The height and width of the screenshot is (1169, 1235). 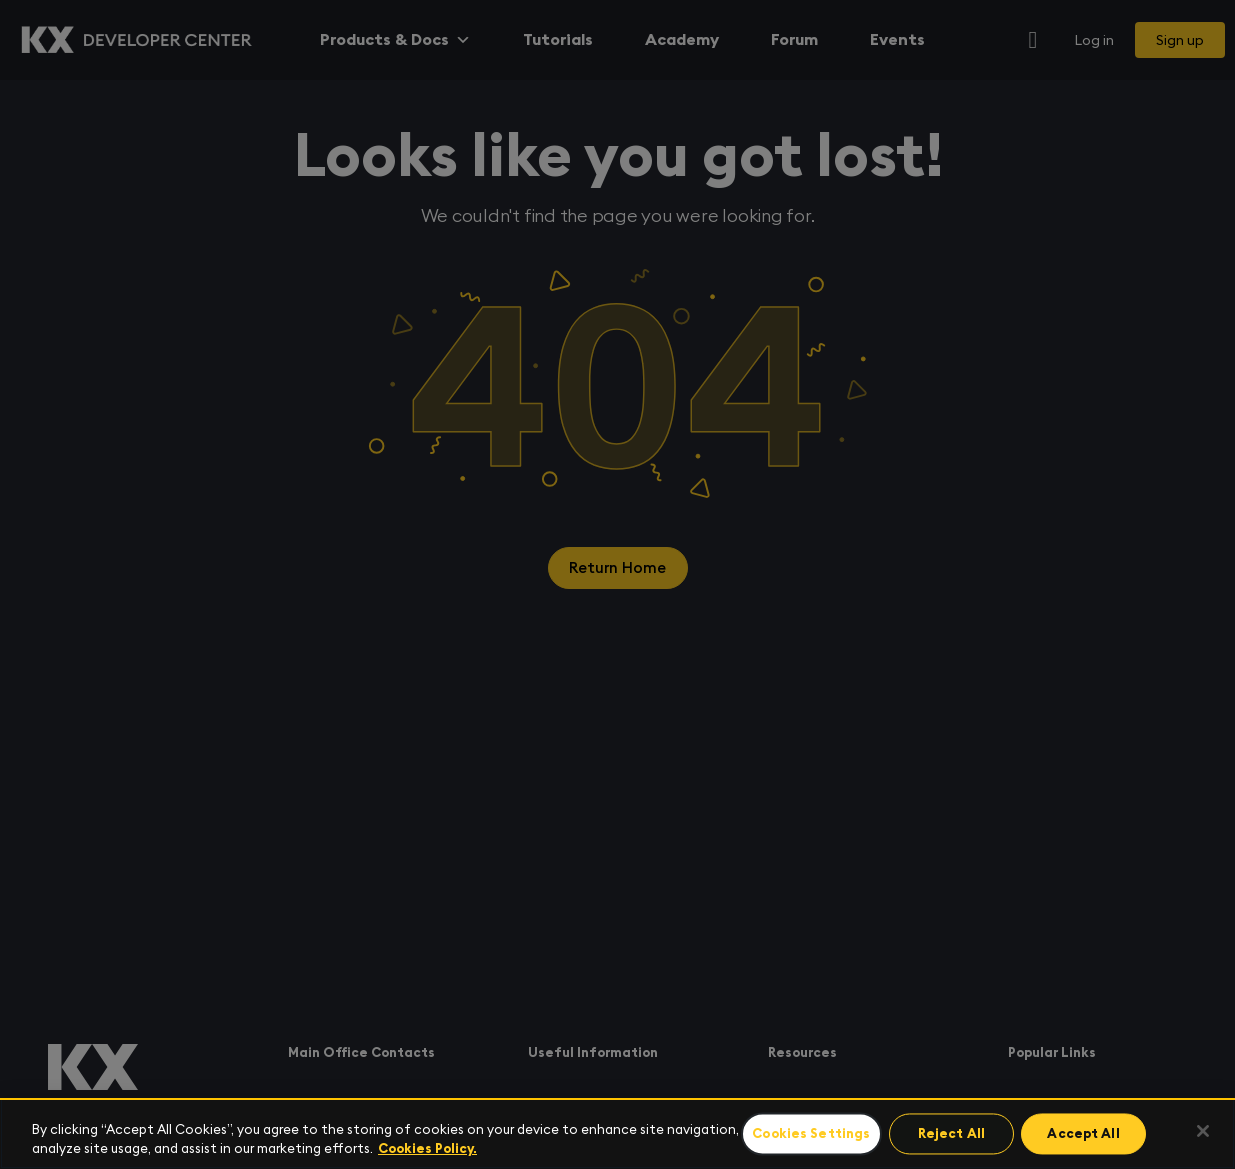 I want to click on Cookies Policy. [For more information please read our Cookies Policy., opens in a new tab], so click(x=427, y=1148).